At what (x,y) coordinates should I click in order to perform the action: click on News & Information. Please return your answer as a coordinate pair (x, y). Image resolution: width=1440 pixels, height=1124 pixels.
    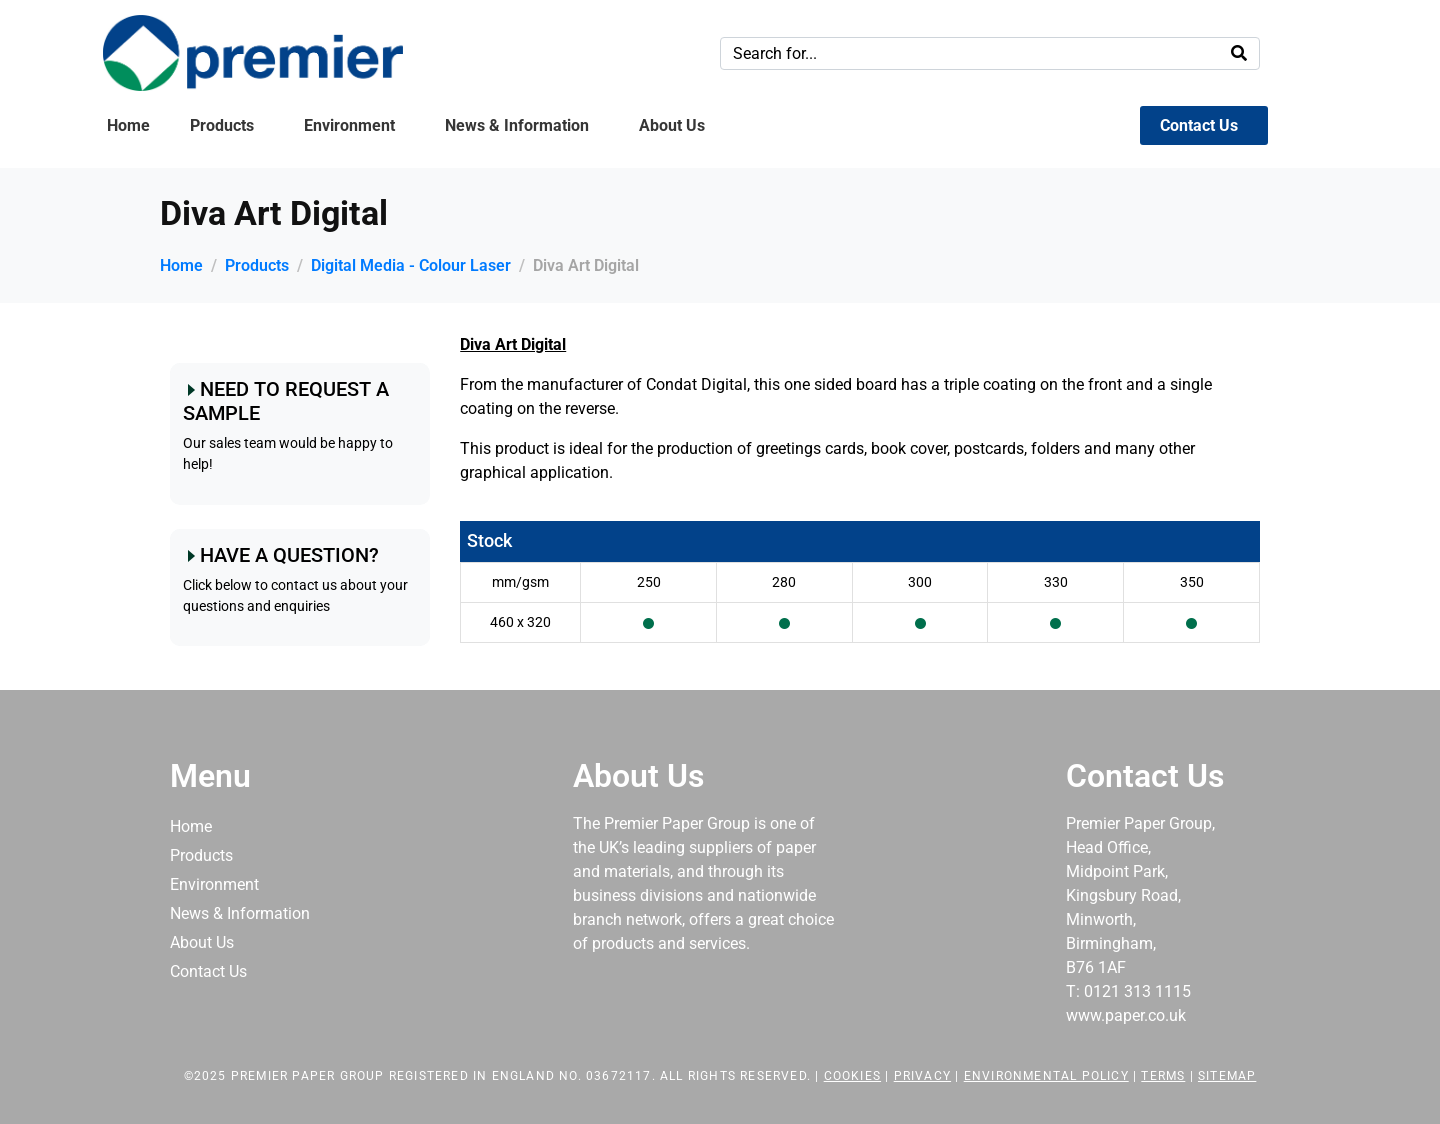
    Looking at the image, I should click on (517, 125).